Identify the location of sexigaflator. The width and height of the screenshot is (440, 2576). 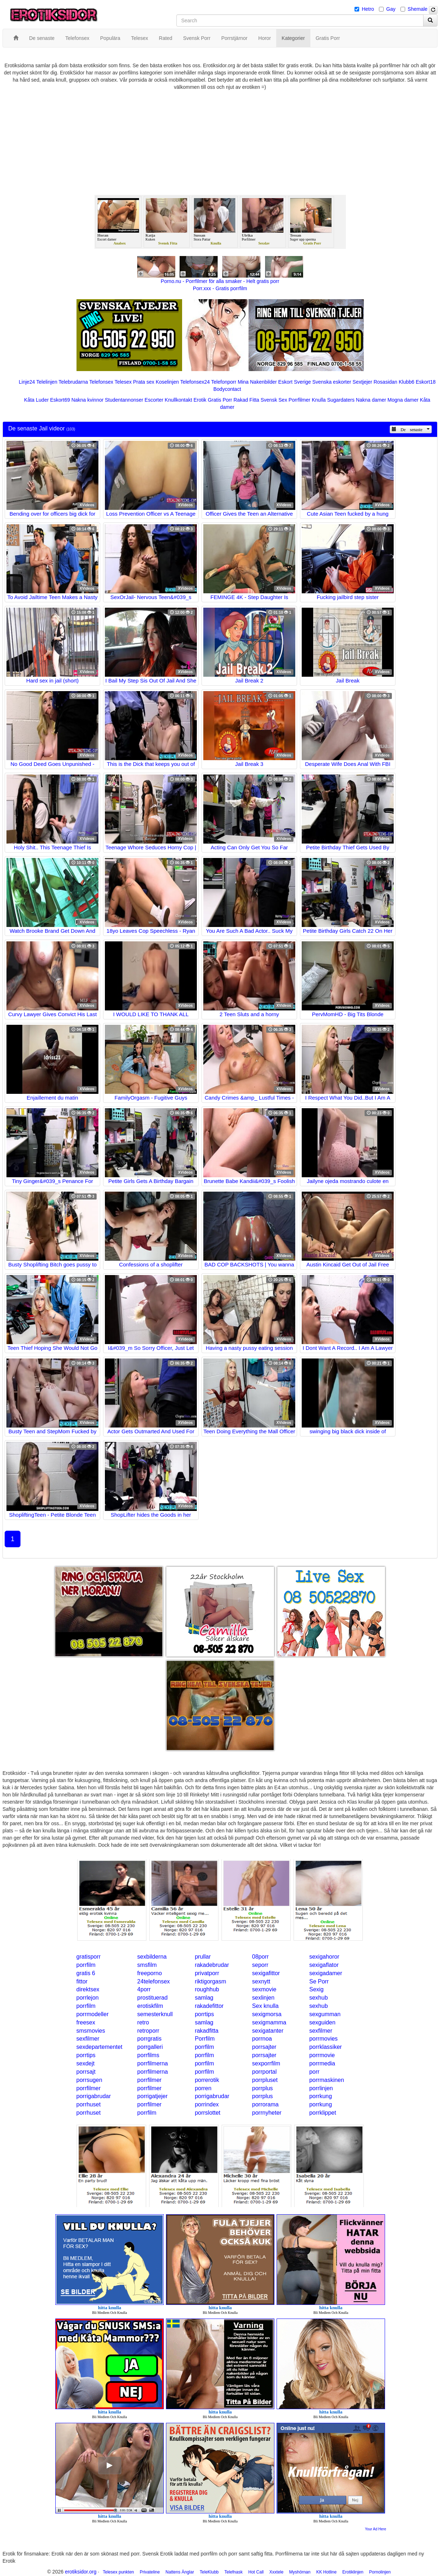
(324, 1965).